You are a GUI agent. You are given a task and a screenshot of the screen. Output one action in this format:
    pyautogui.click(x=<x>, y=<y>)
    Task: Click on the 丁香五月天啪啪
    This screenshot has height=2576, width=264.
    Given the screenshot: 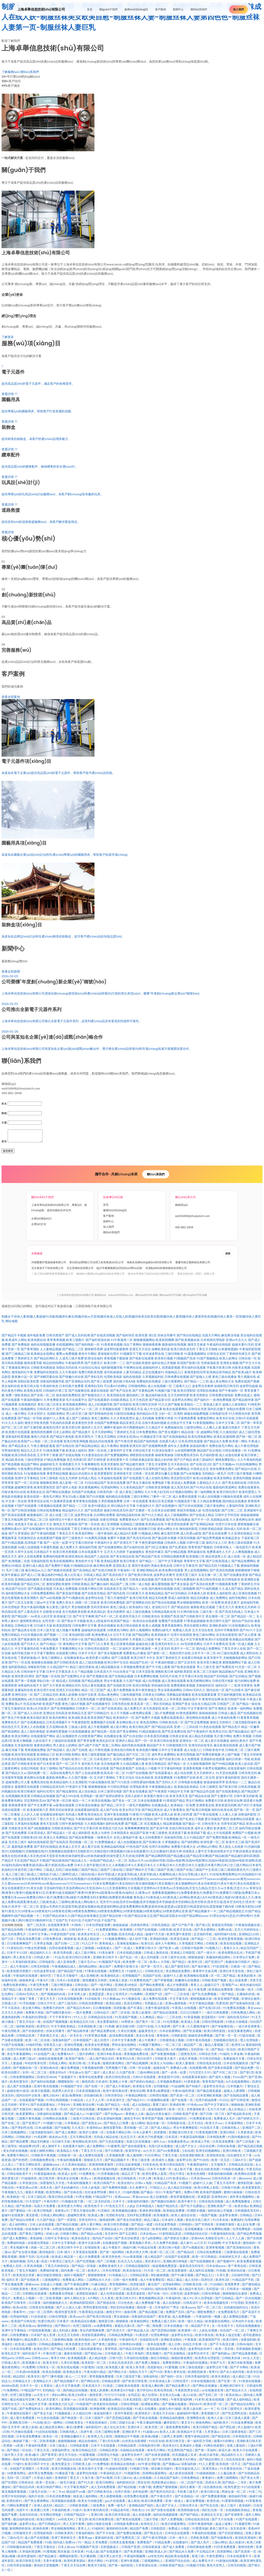 What is the action you would take?
    pyautogui.click(x=207, y=1351)
    